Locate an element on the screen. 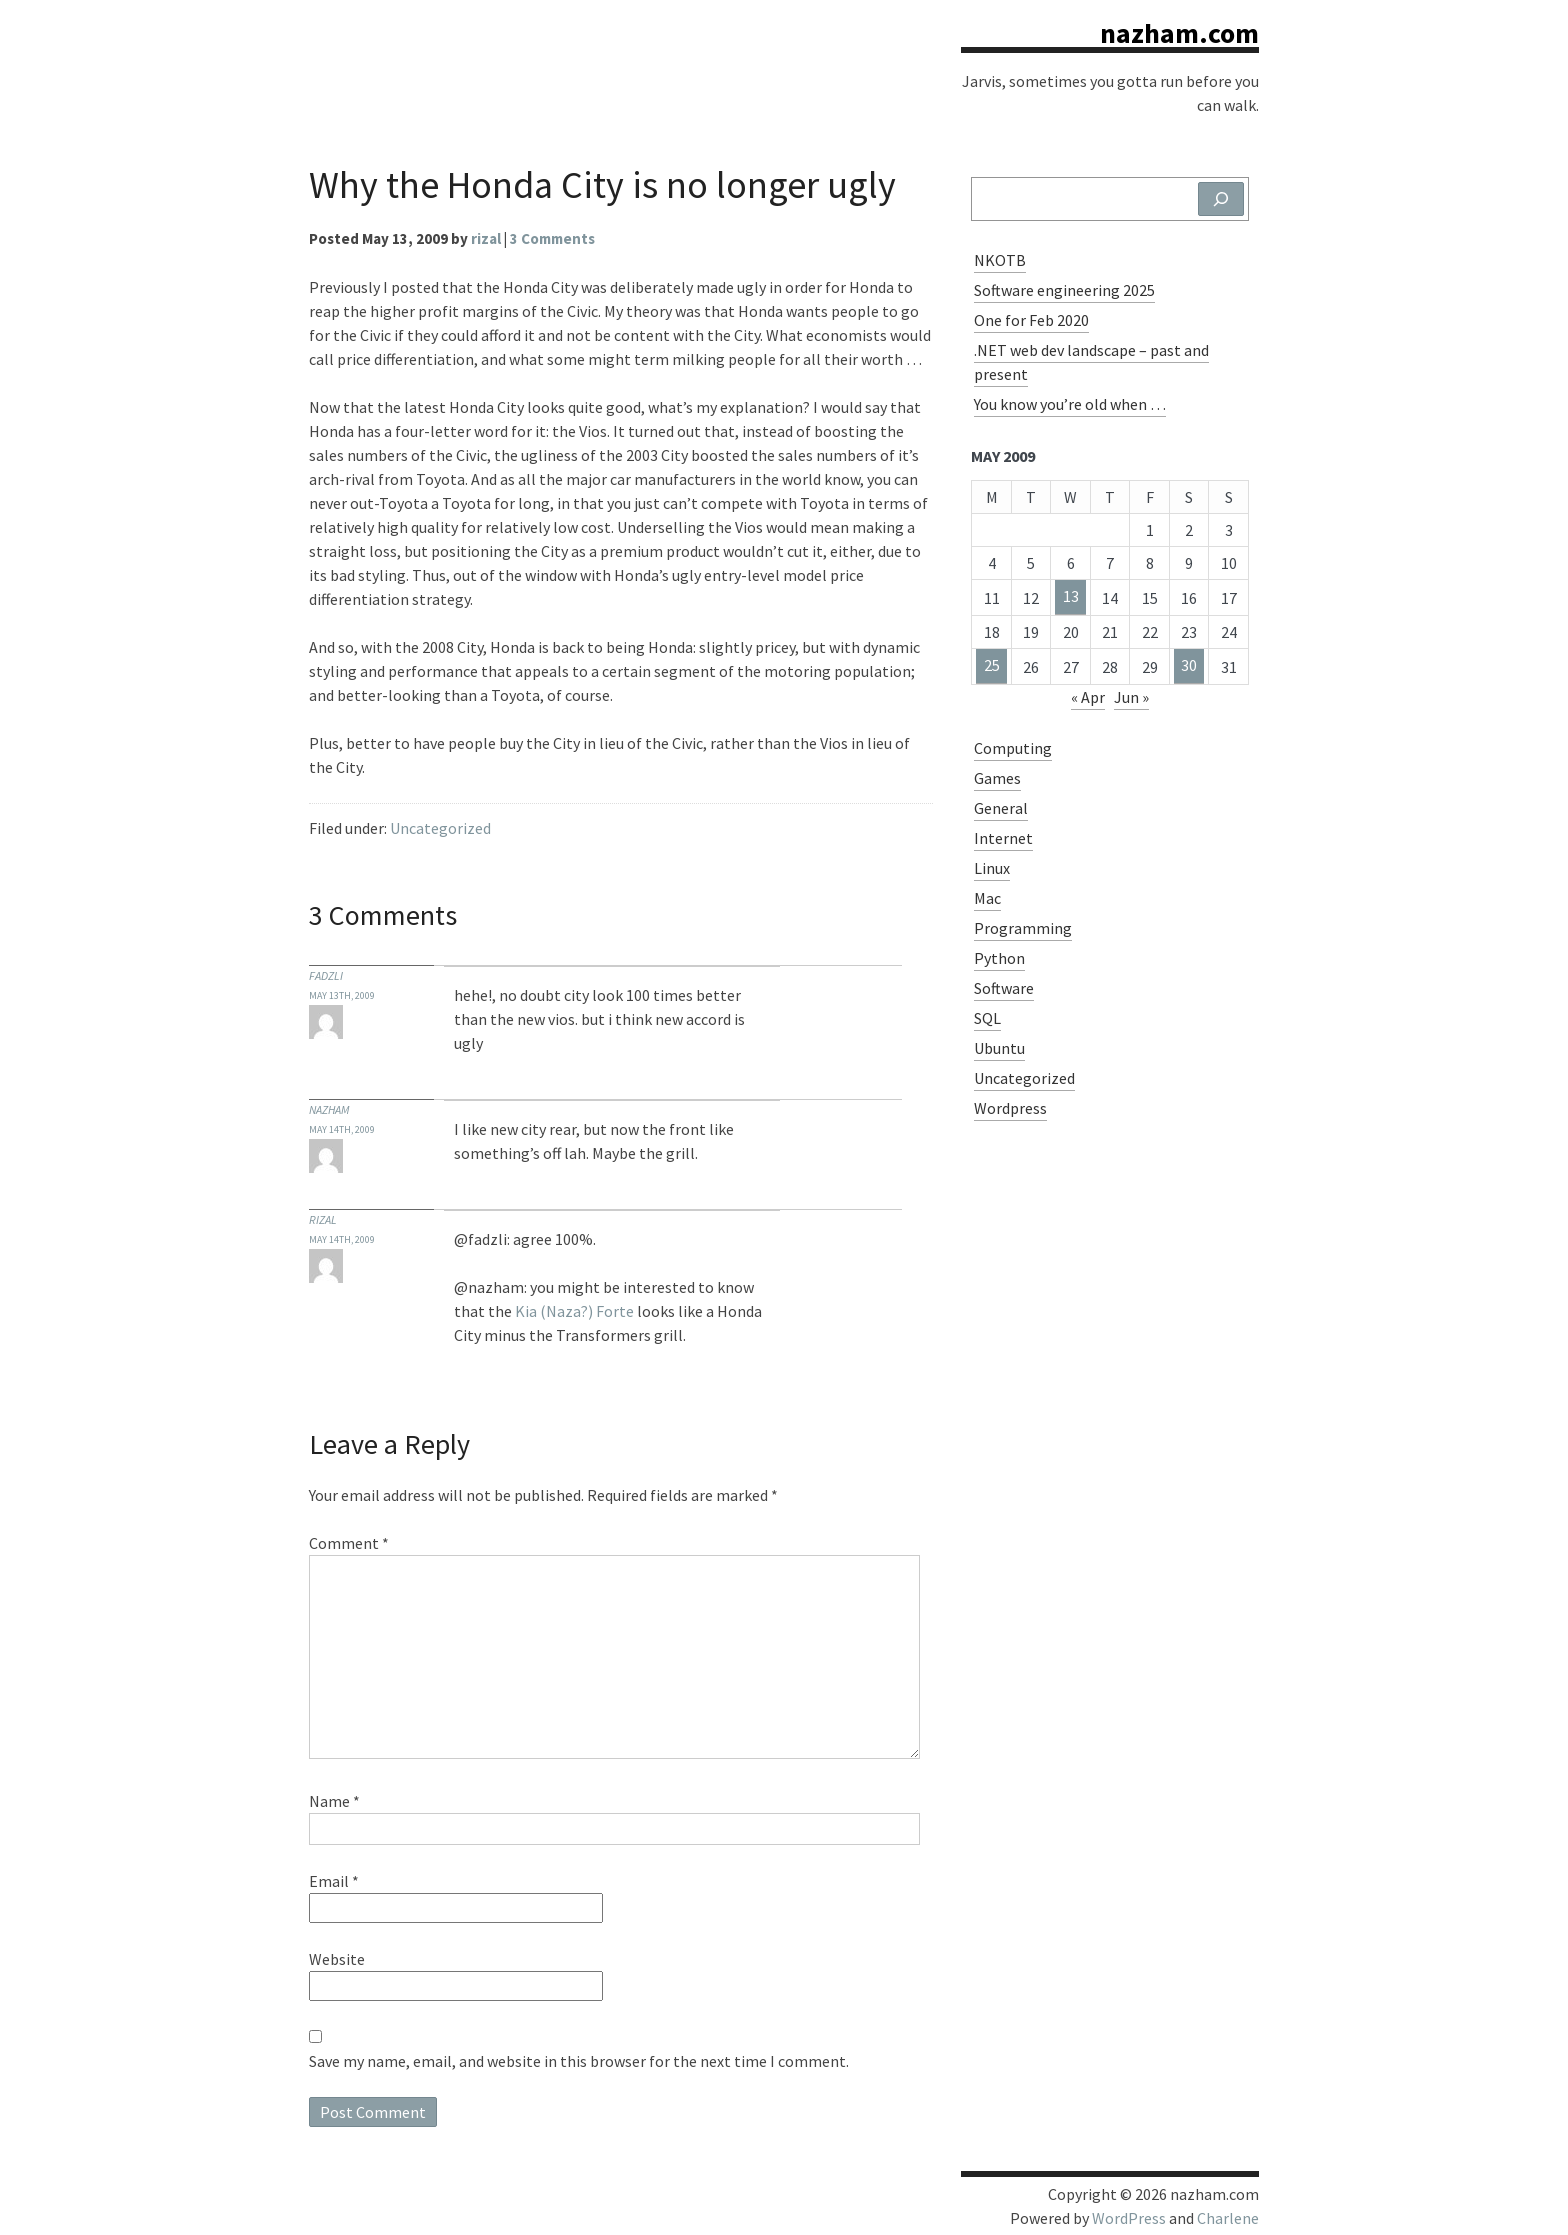 The height and width of the screenshot is (2235, 1568). Linux is located at coordinates (992, 868).